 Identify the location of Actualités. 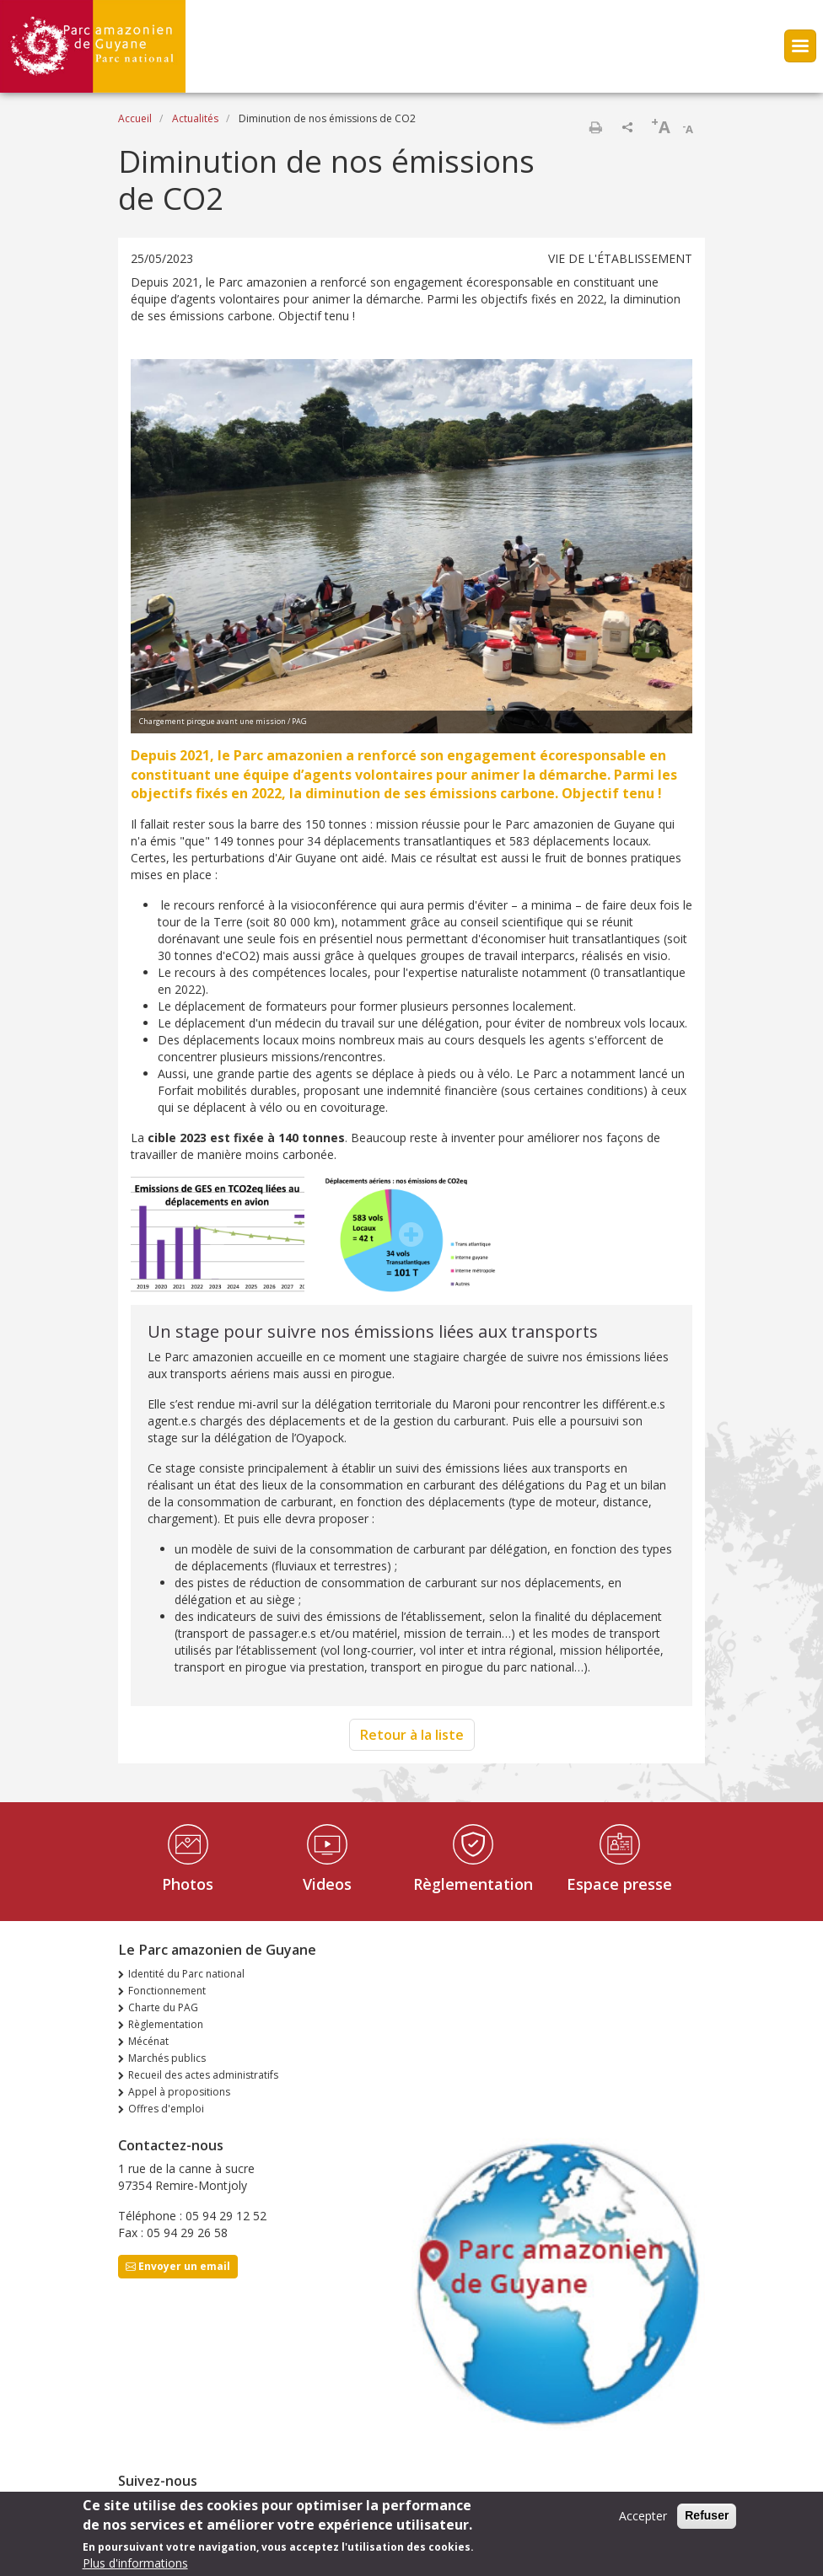
(195, 118).